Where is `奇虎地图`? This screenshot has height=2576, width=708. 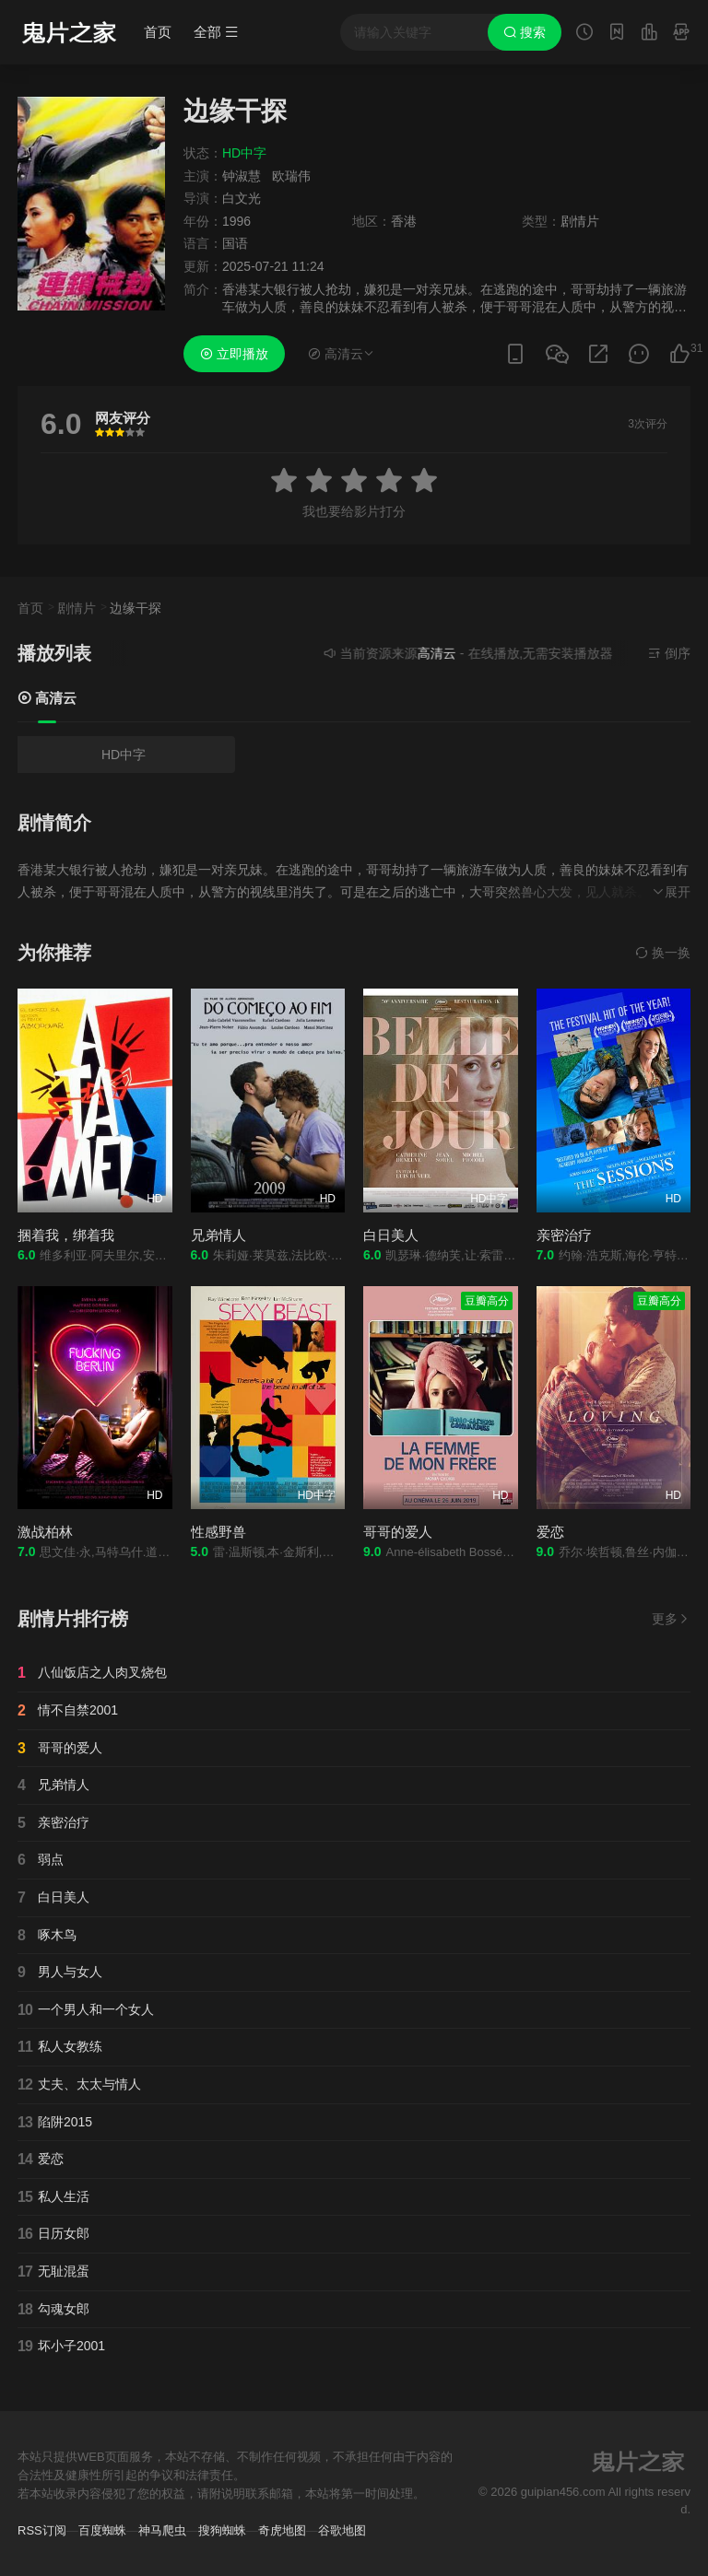 奇虎地图 is located at coordinates (282, 2530).